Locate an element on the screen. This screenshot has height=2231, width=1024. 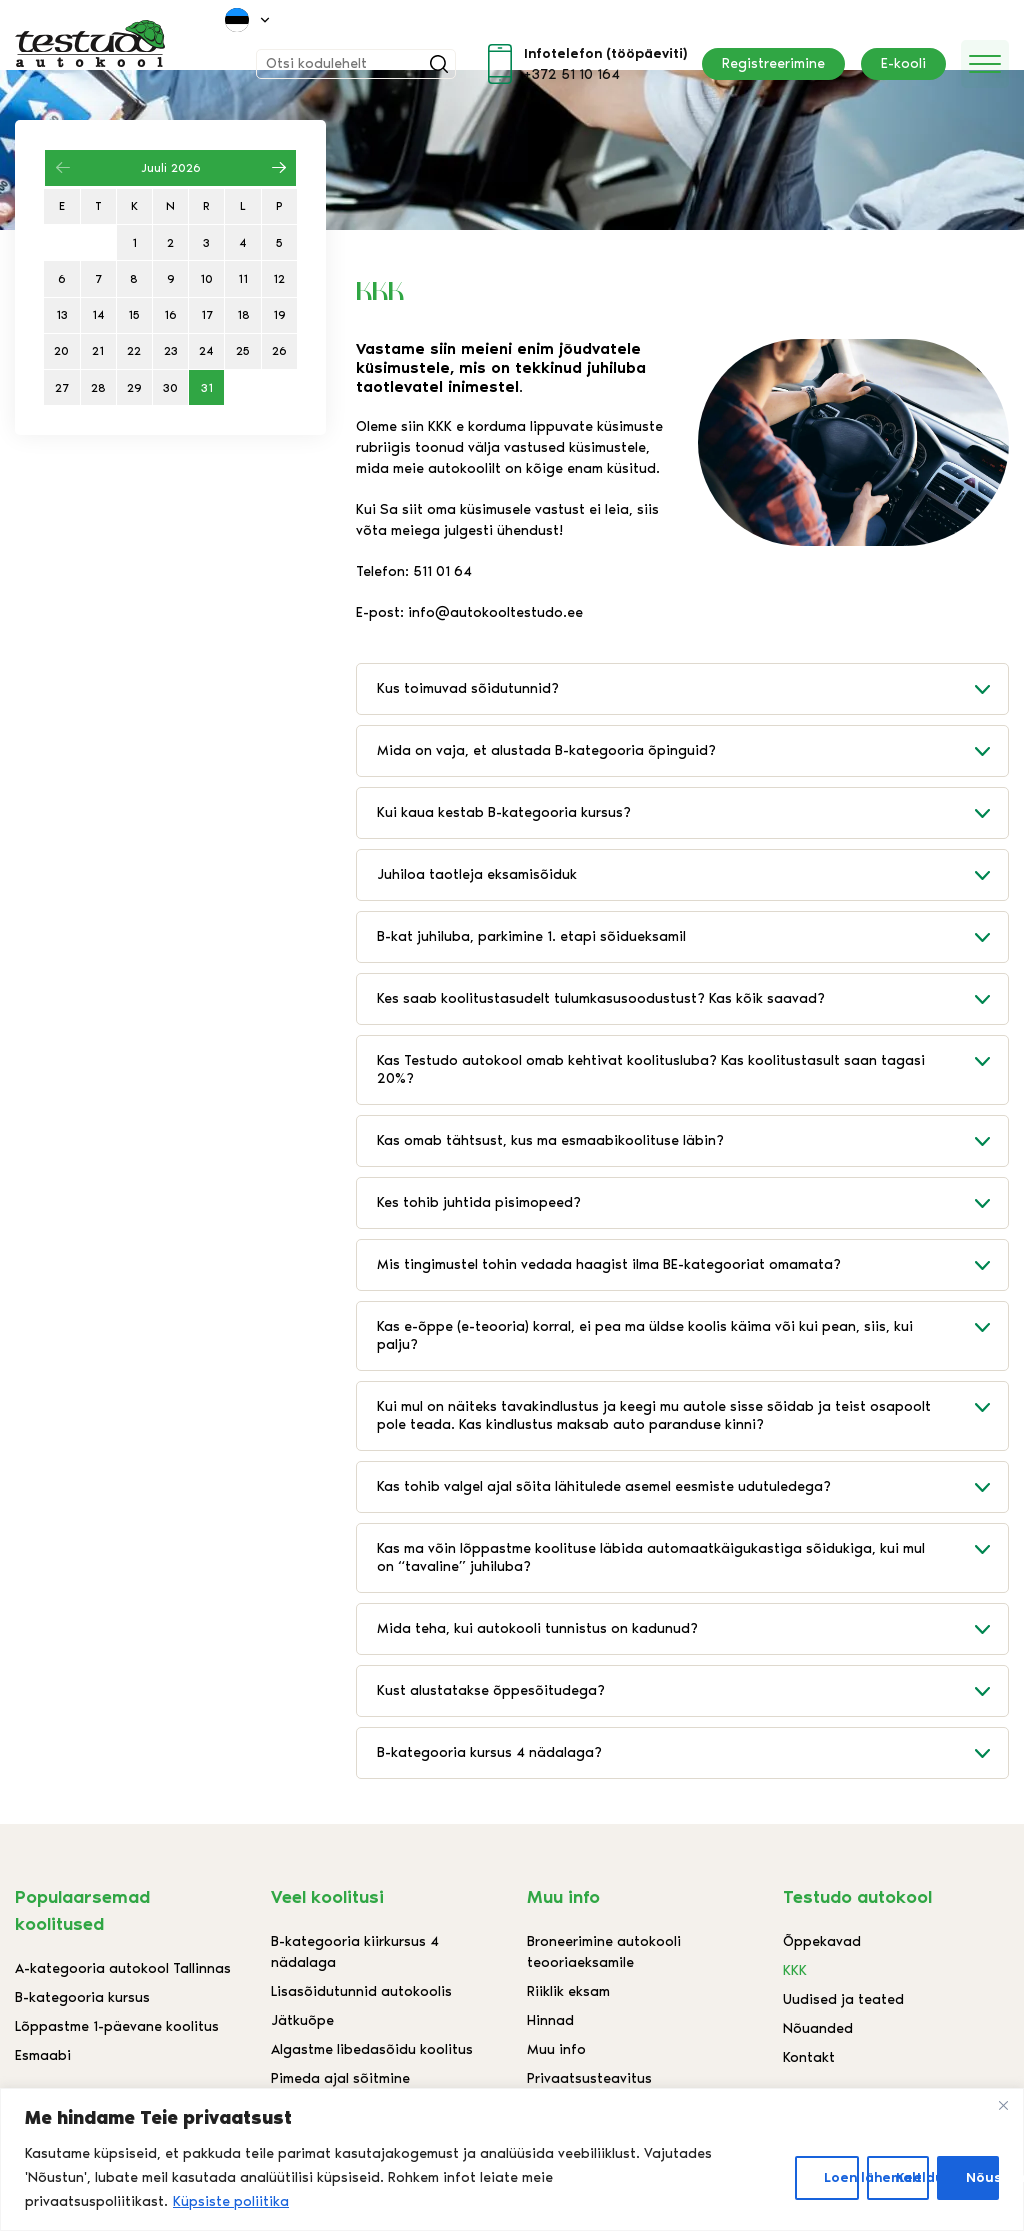
Muu info is located at coordinates (556, 2049).